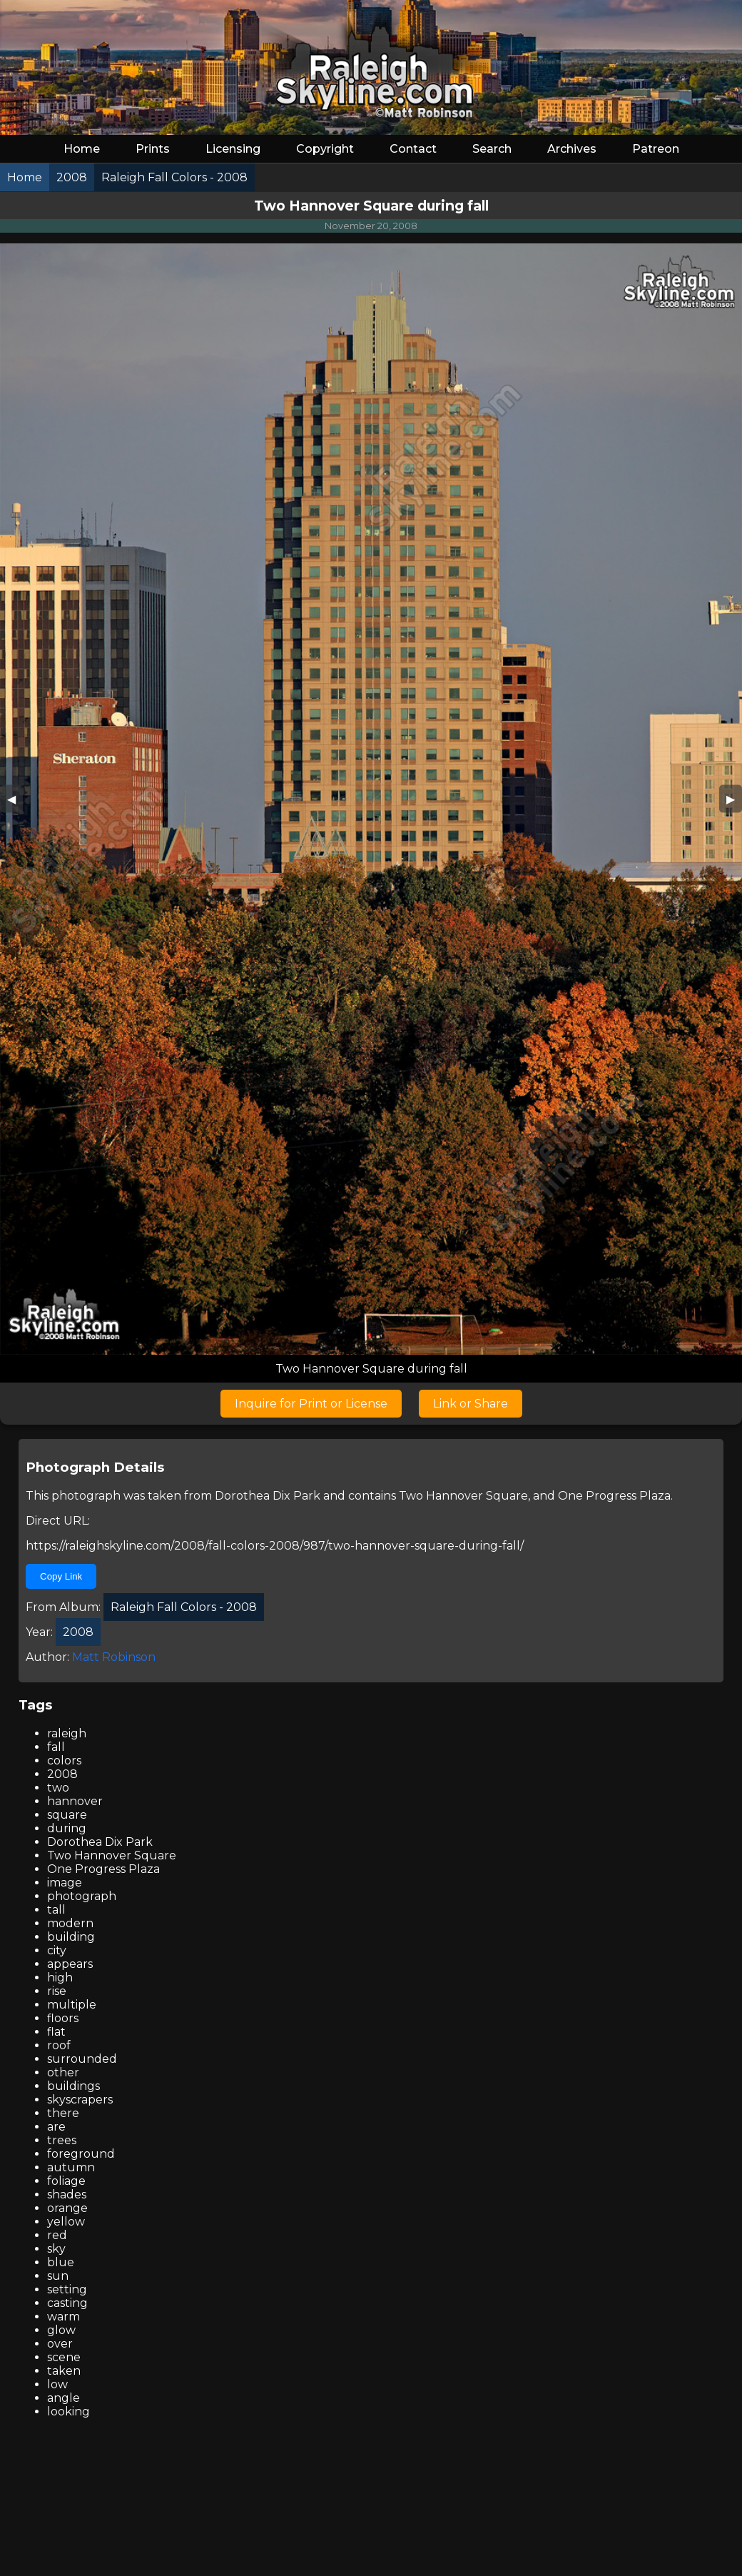 Image resolution: width=742 pixels, height=2576 pixels. Describe the element at coordinates (71, 2004) in the screenshot. I see `multiple` at that location.